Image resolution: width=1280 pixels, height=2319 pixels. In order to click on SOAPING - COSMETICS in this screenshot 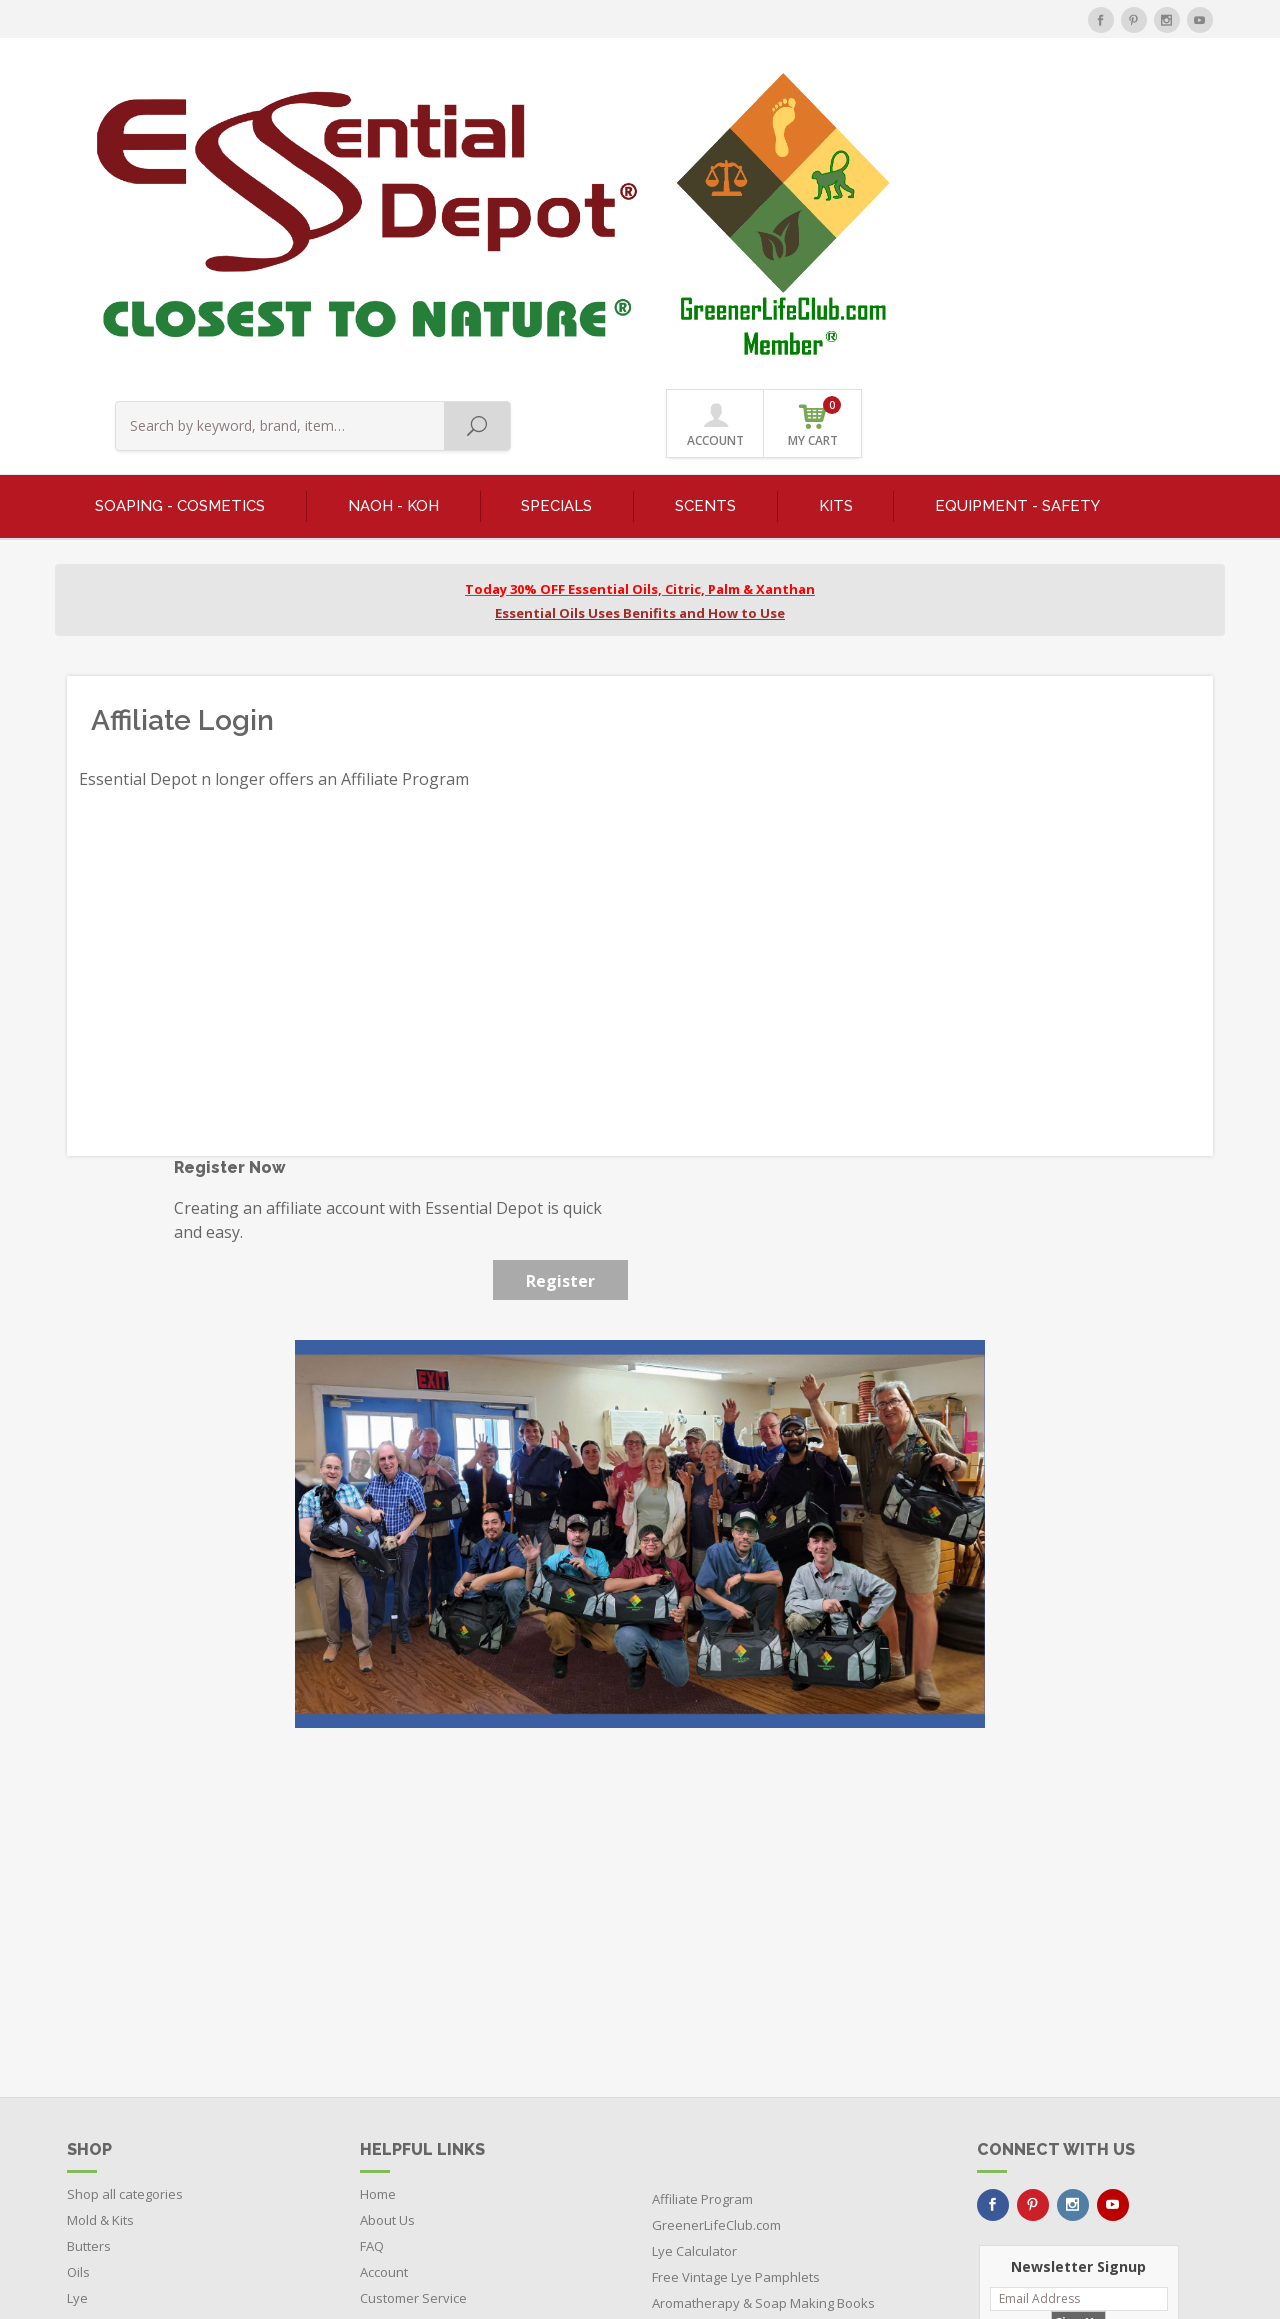, I will do `click(180, 236)`.